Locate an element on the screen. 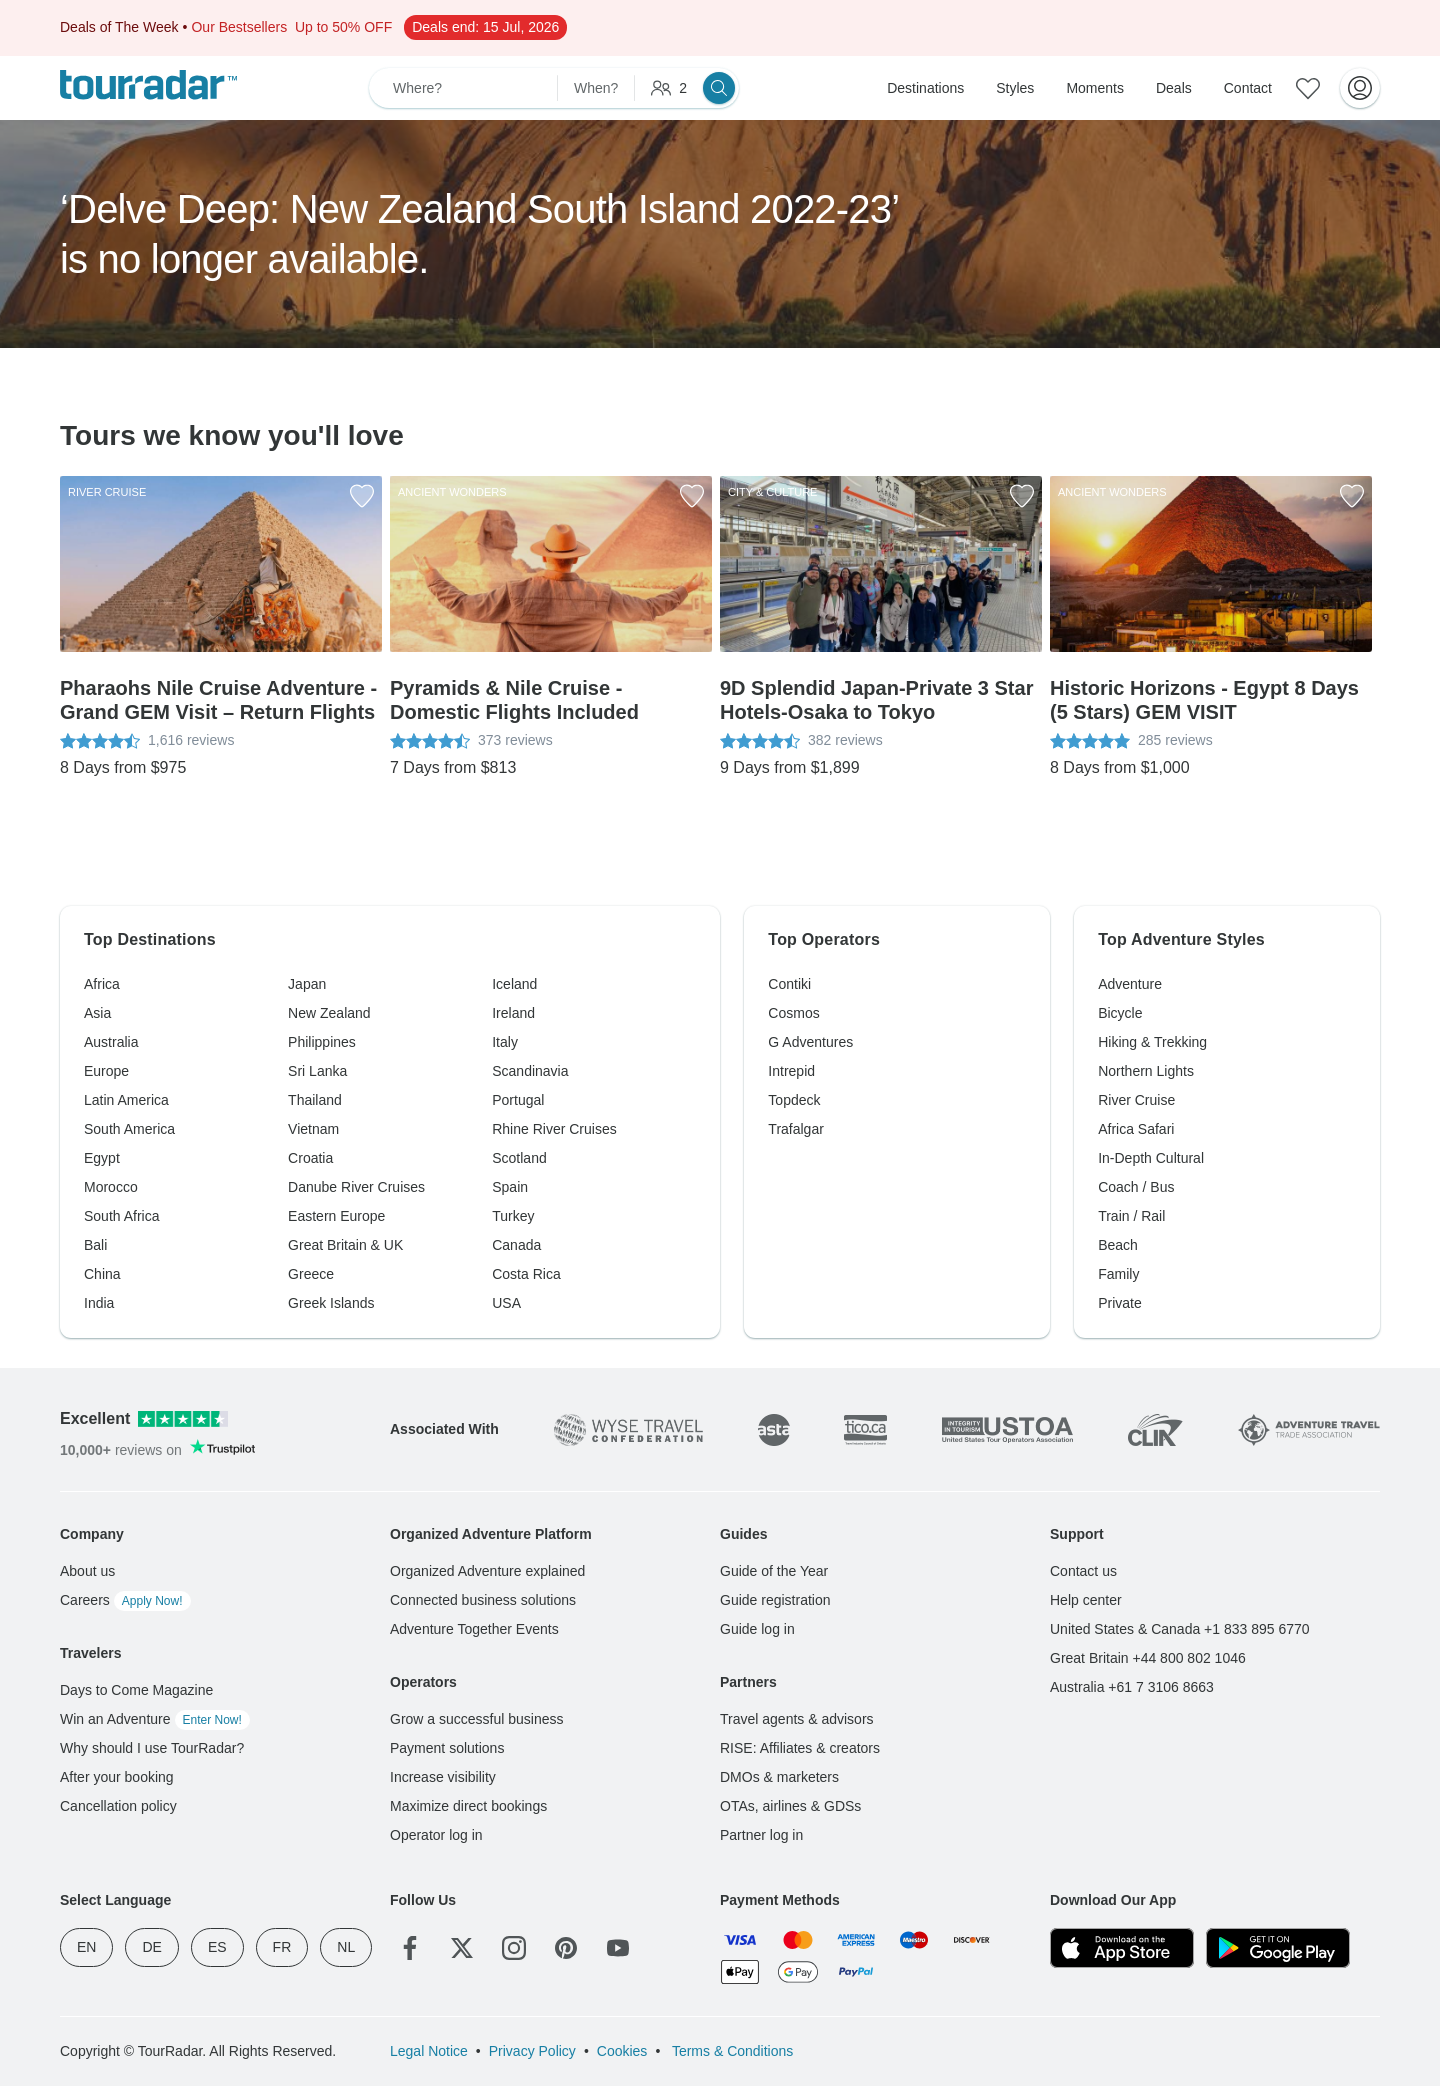  Help center is located at coordinates (1086, 1600).